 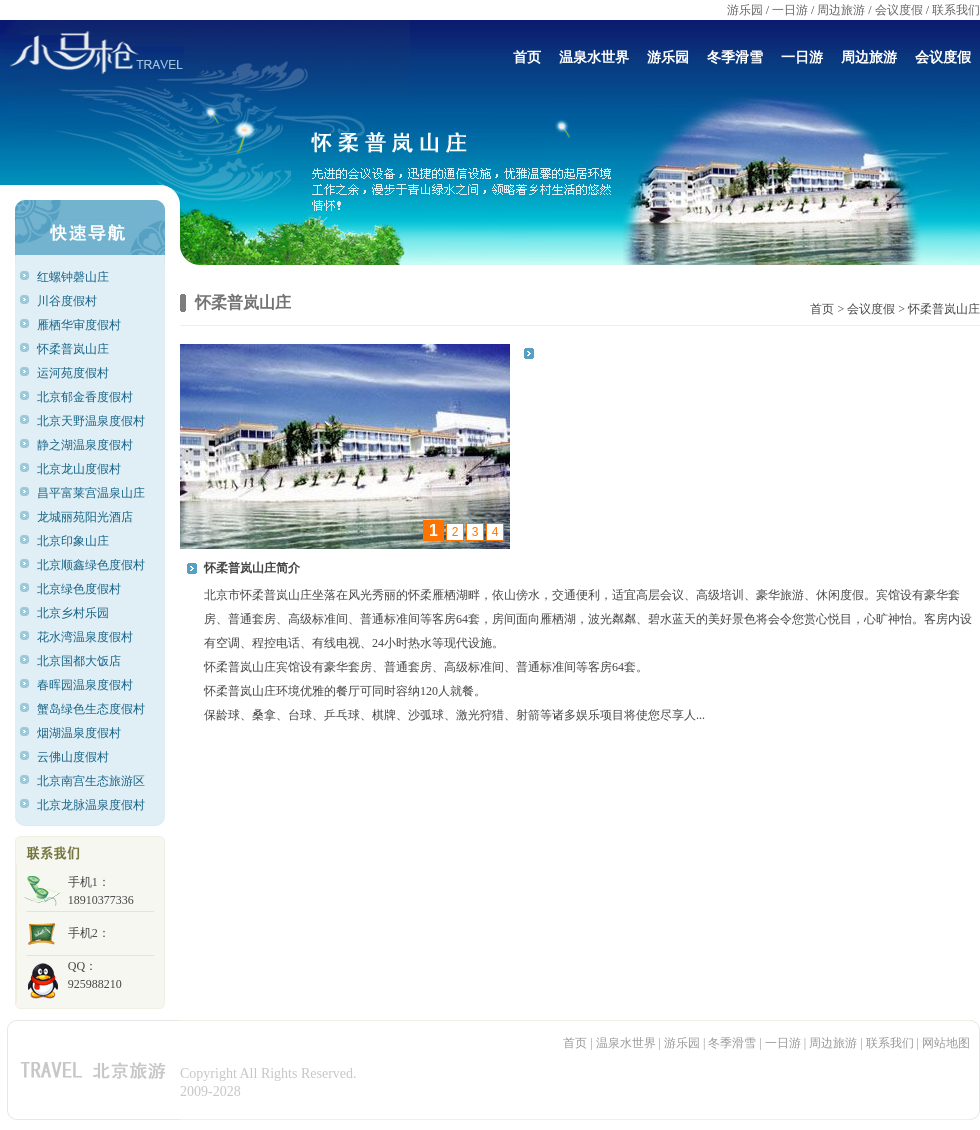 I want to click on 红螺钟磬山庄, so click(x=82, y=277).